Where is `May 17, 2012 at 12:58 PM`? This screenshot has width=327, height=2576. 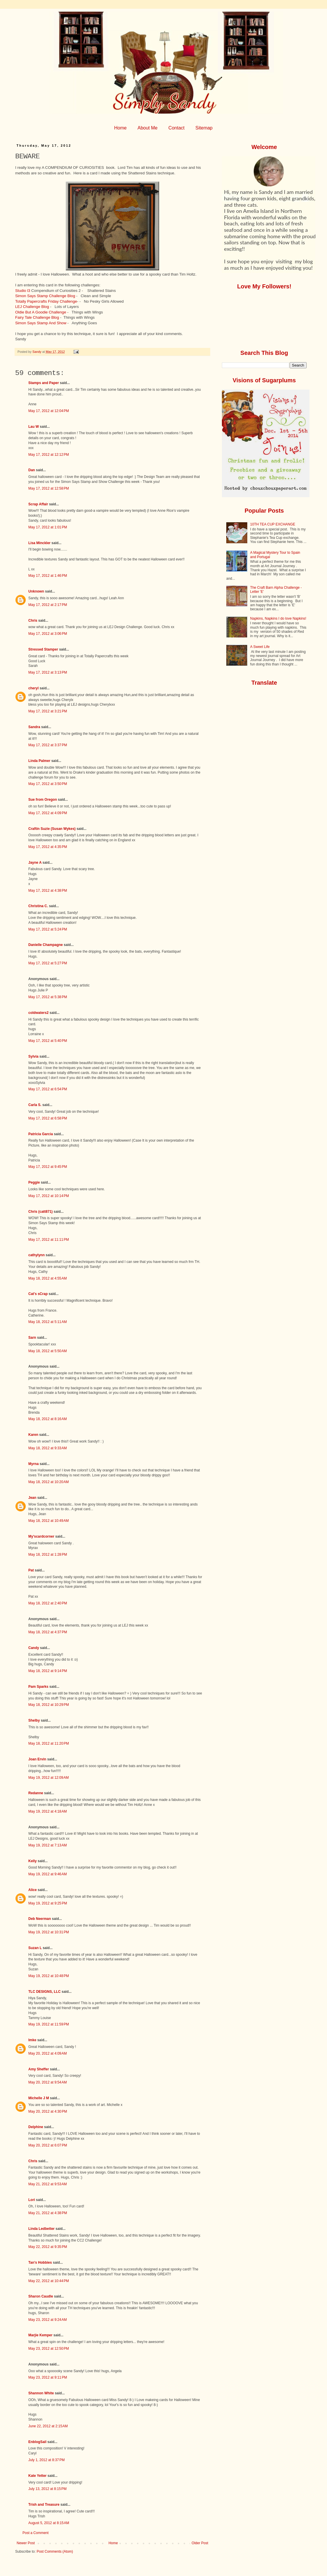 May 17, 2012 at 12:58 PM is located at coordinates (48, 488).